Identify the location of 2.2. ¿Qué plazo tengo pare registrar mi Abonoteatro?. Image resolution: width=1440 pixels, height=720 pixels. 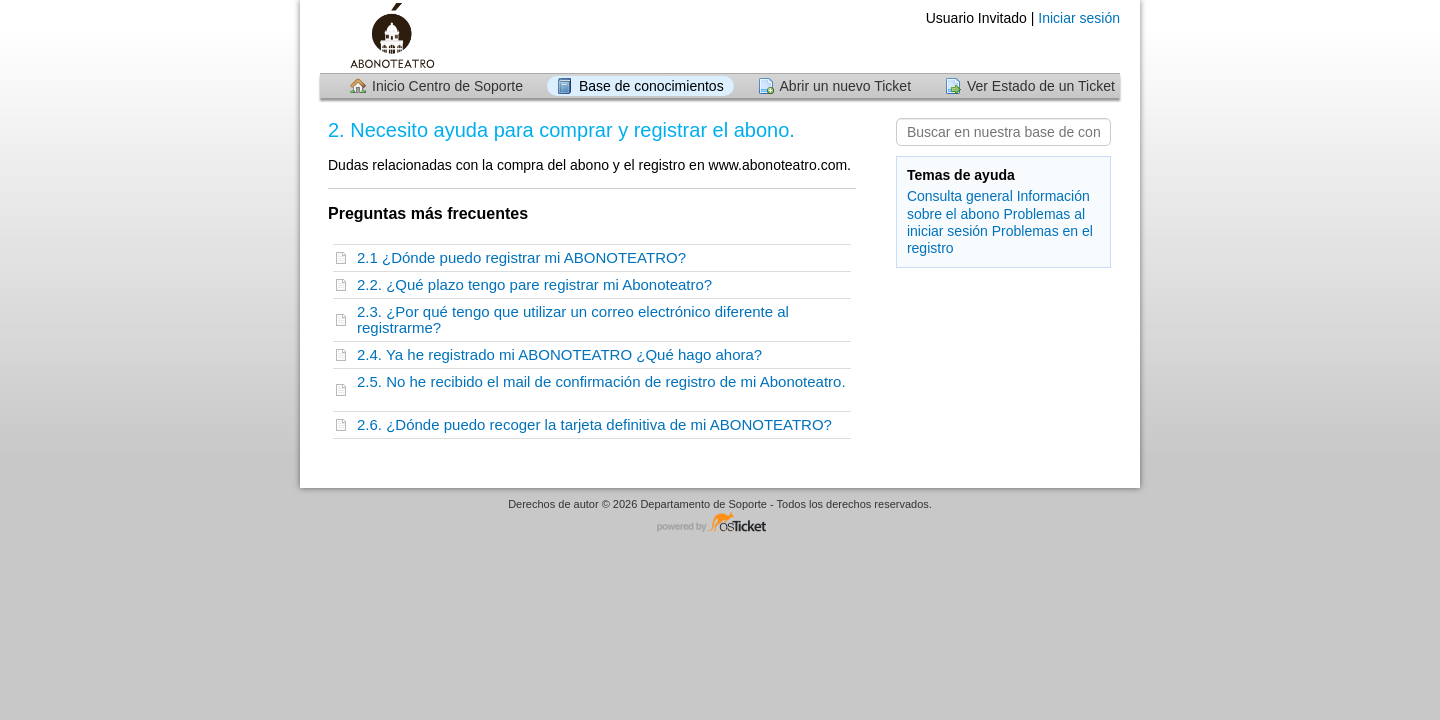
(539, 284).